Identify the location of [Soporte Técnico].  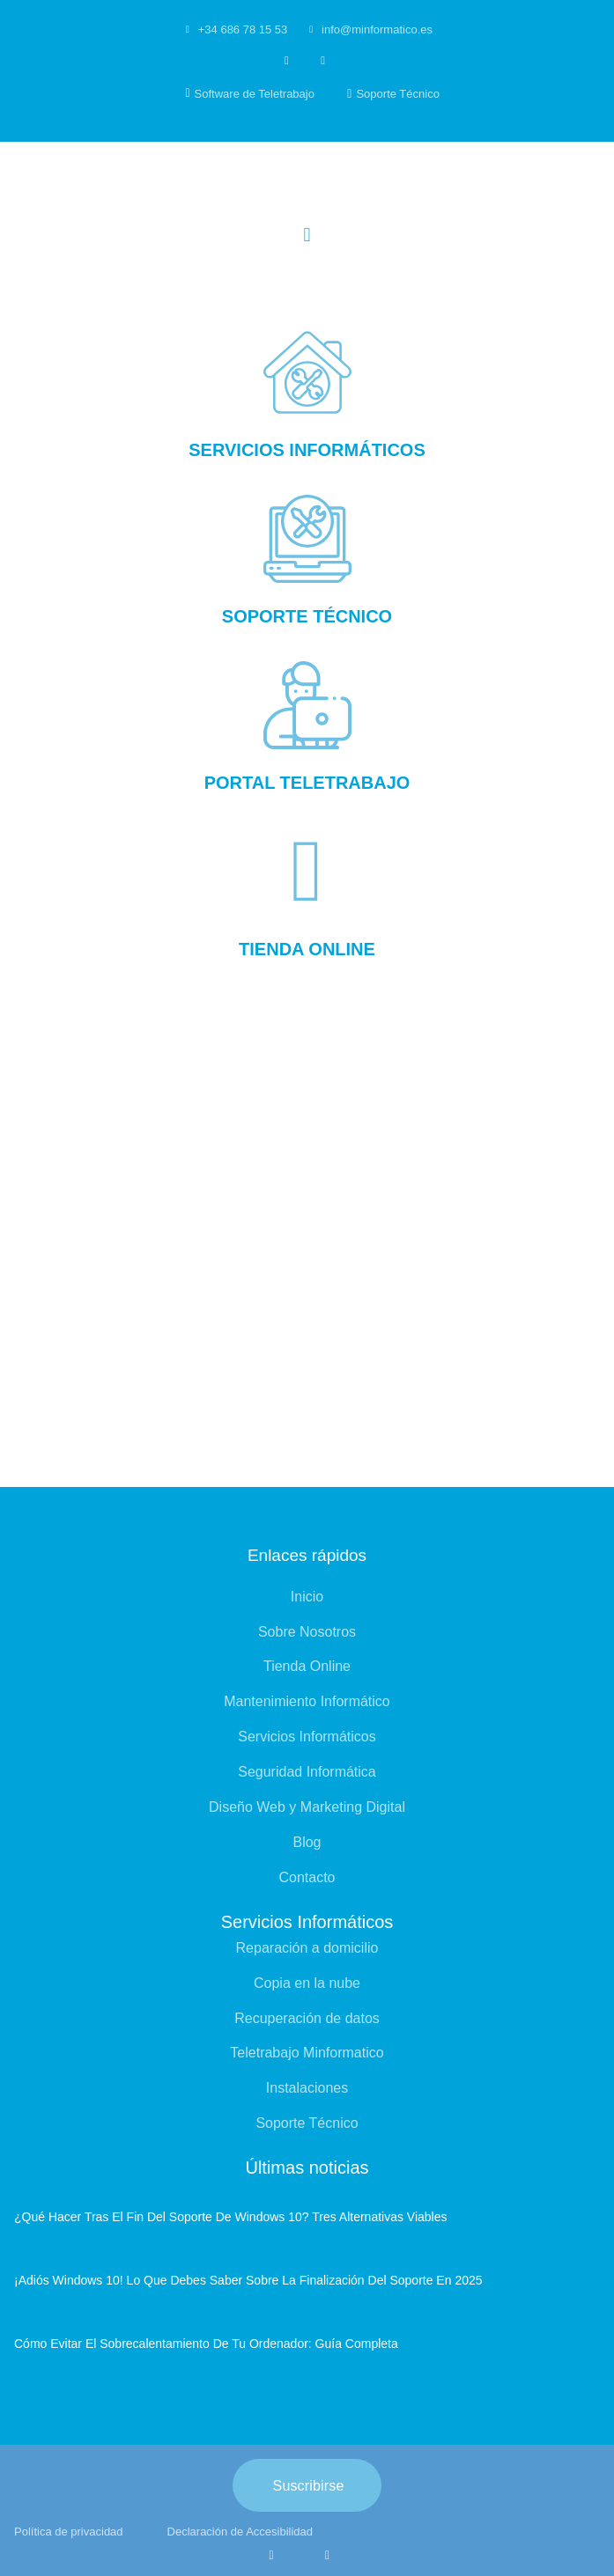
(307, 539).